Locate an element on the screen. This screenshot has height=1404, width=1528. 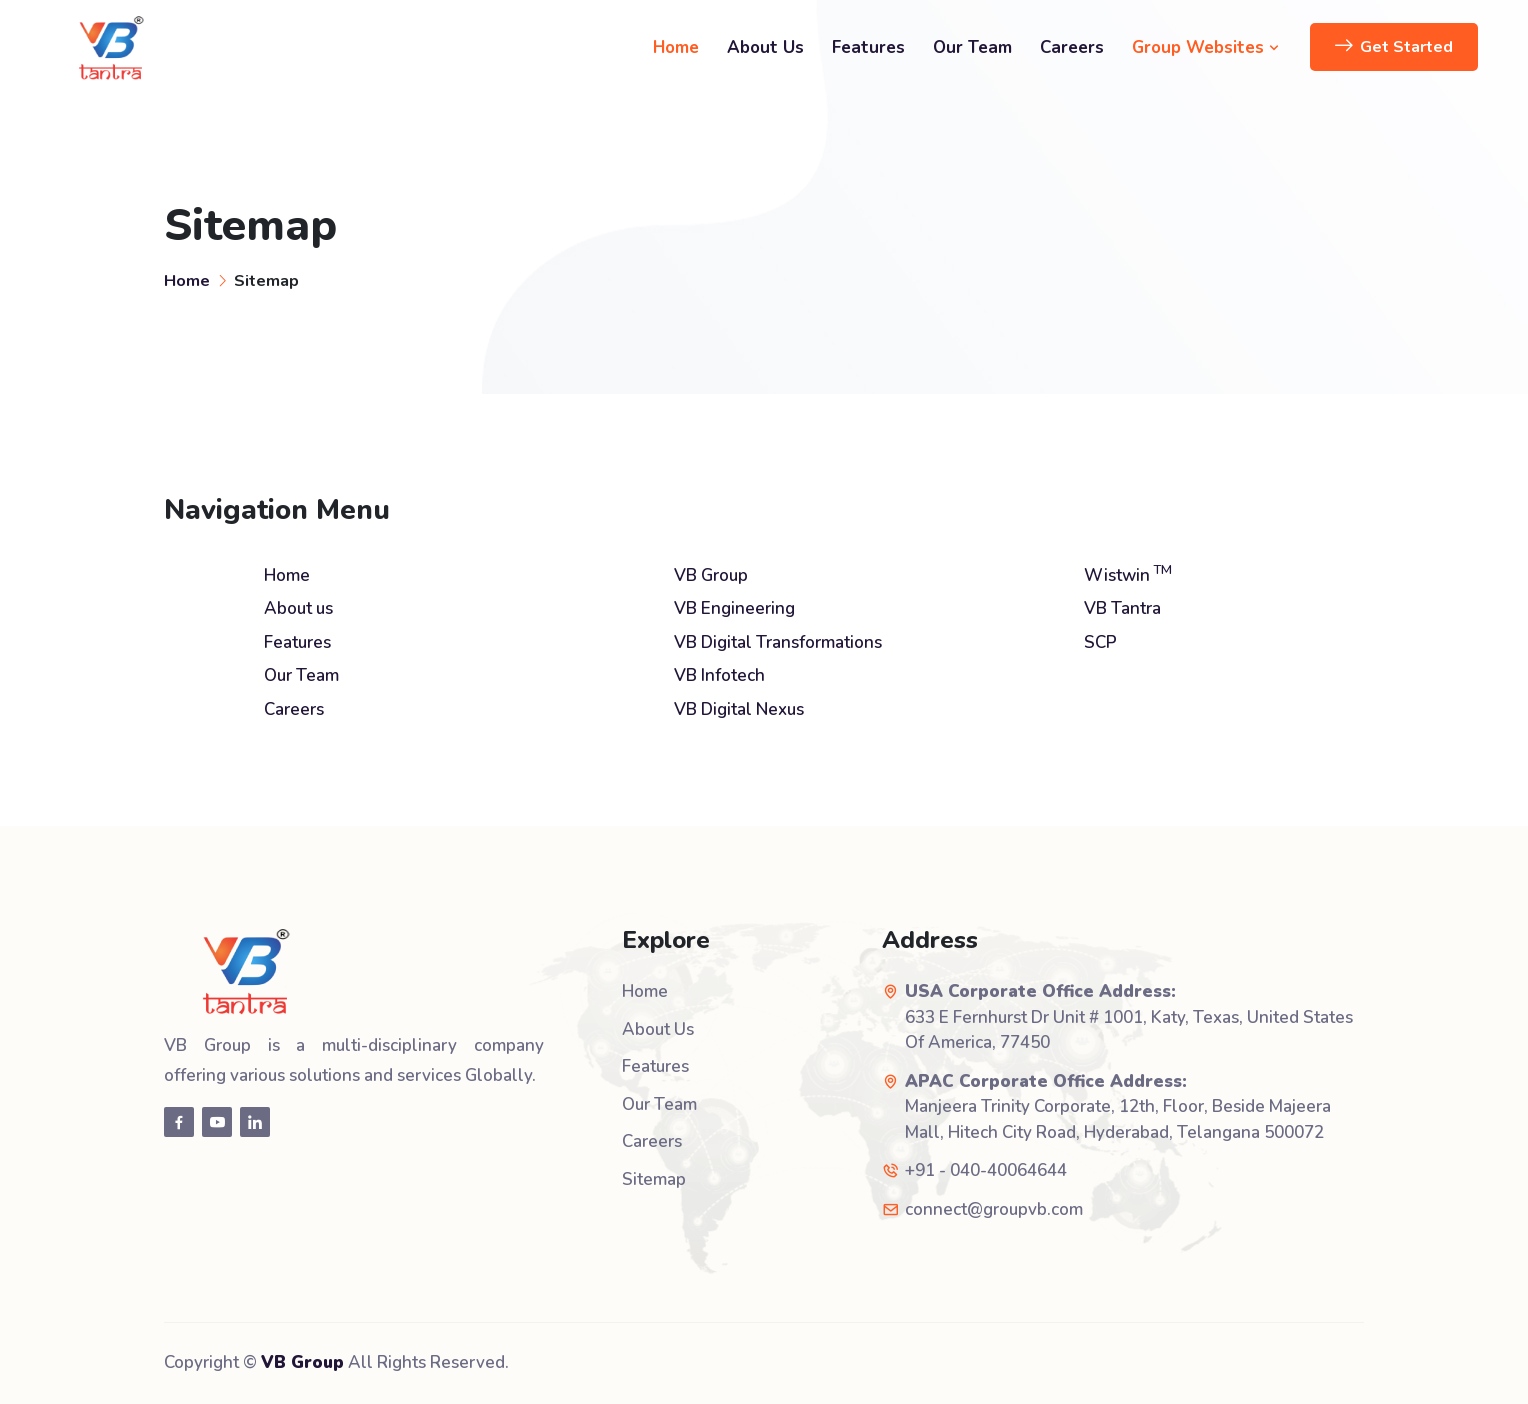
Careers is located at coordinates (1072, 47).